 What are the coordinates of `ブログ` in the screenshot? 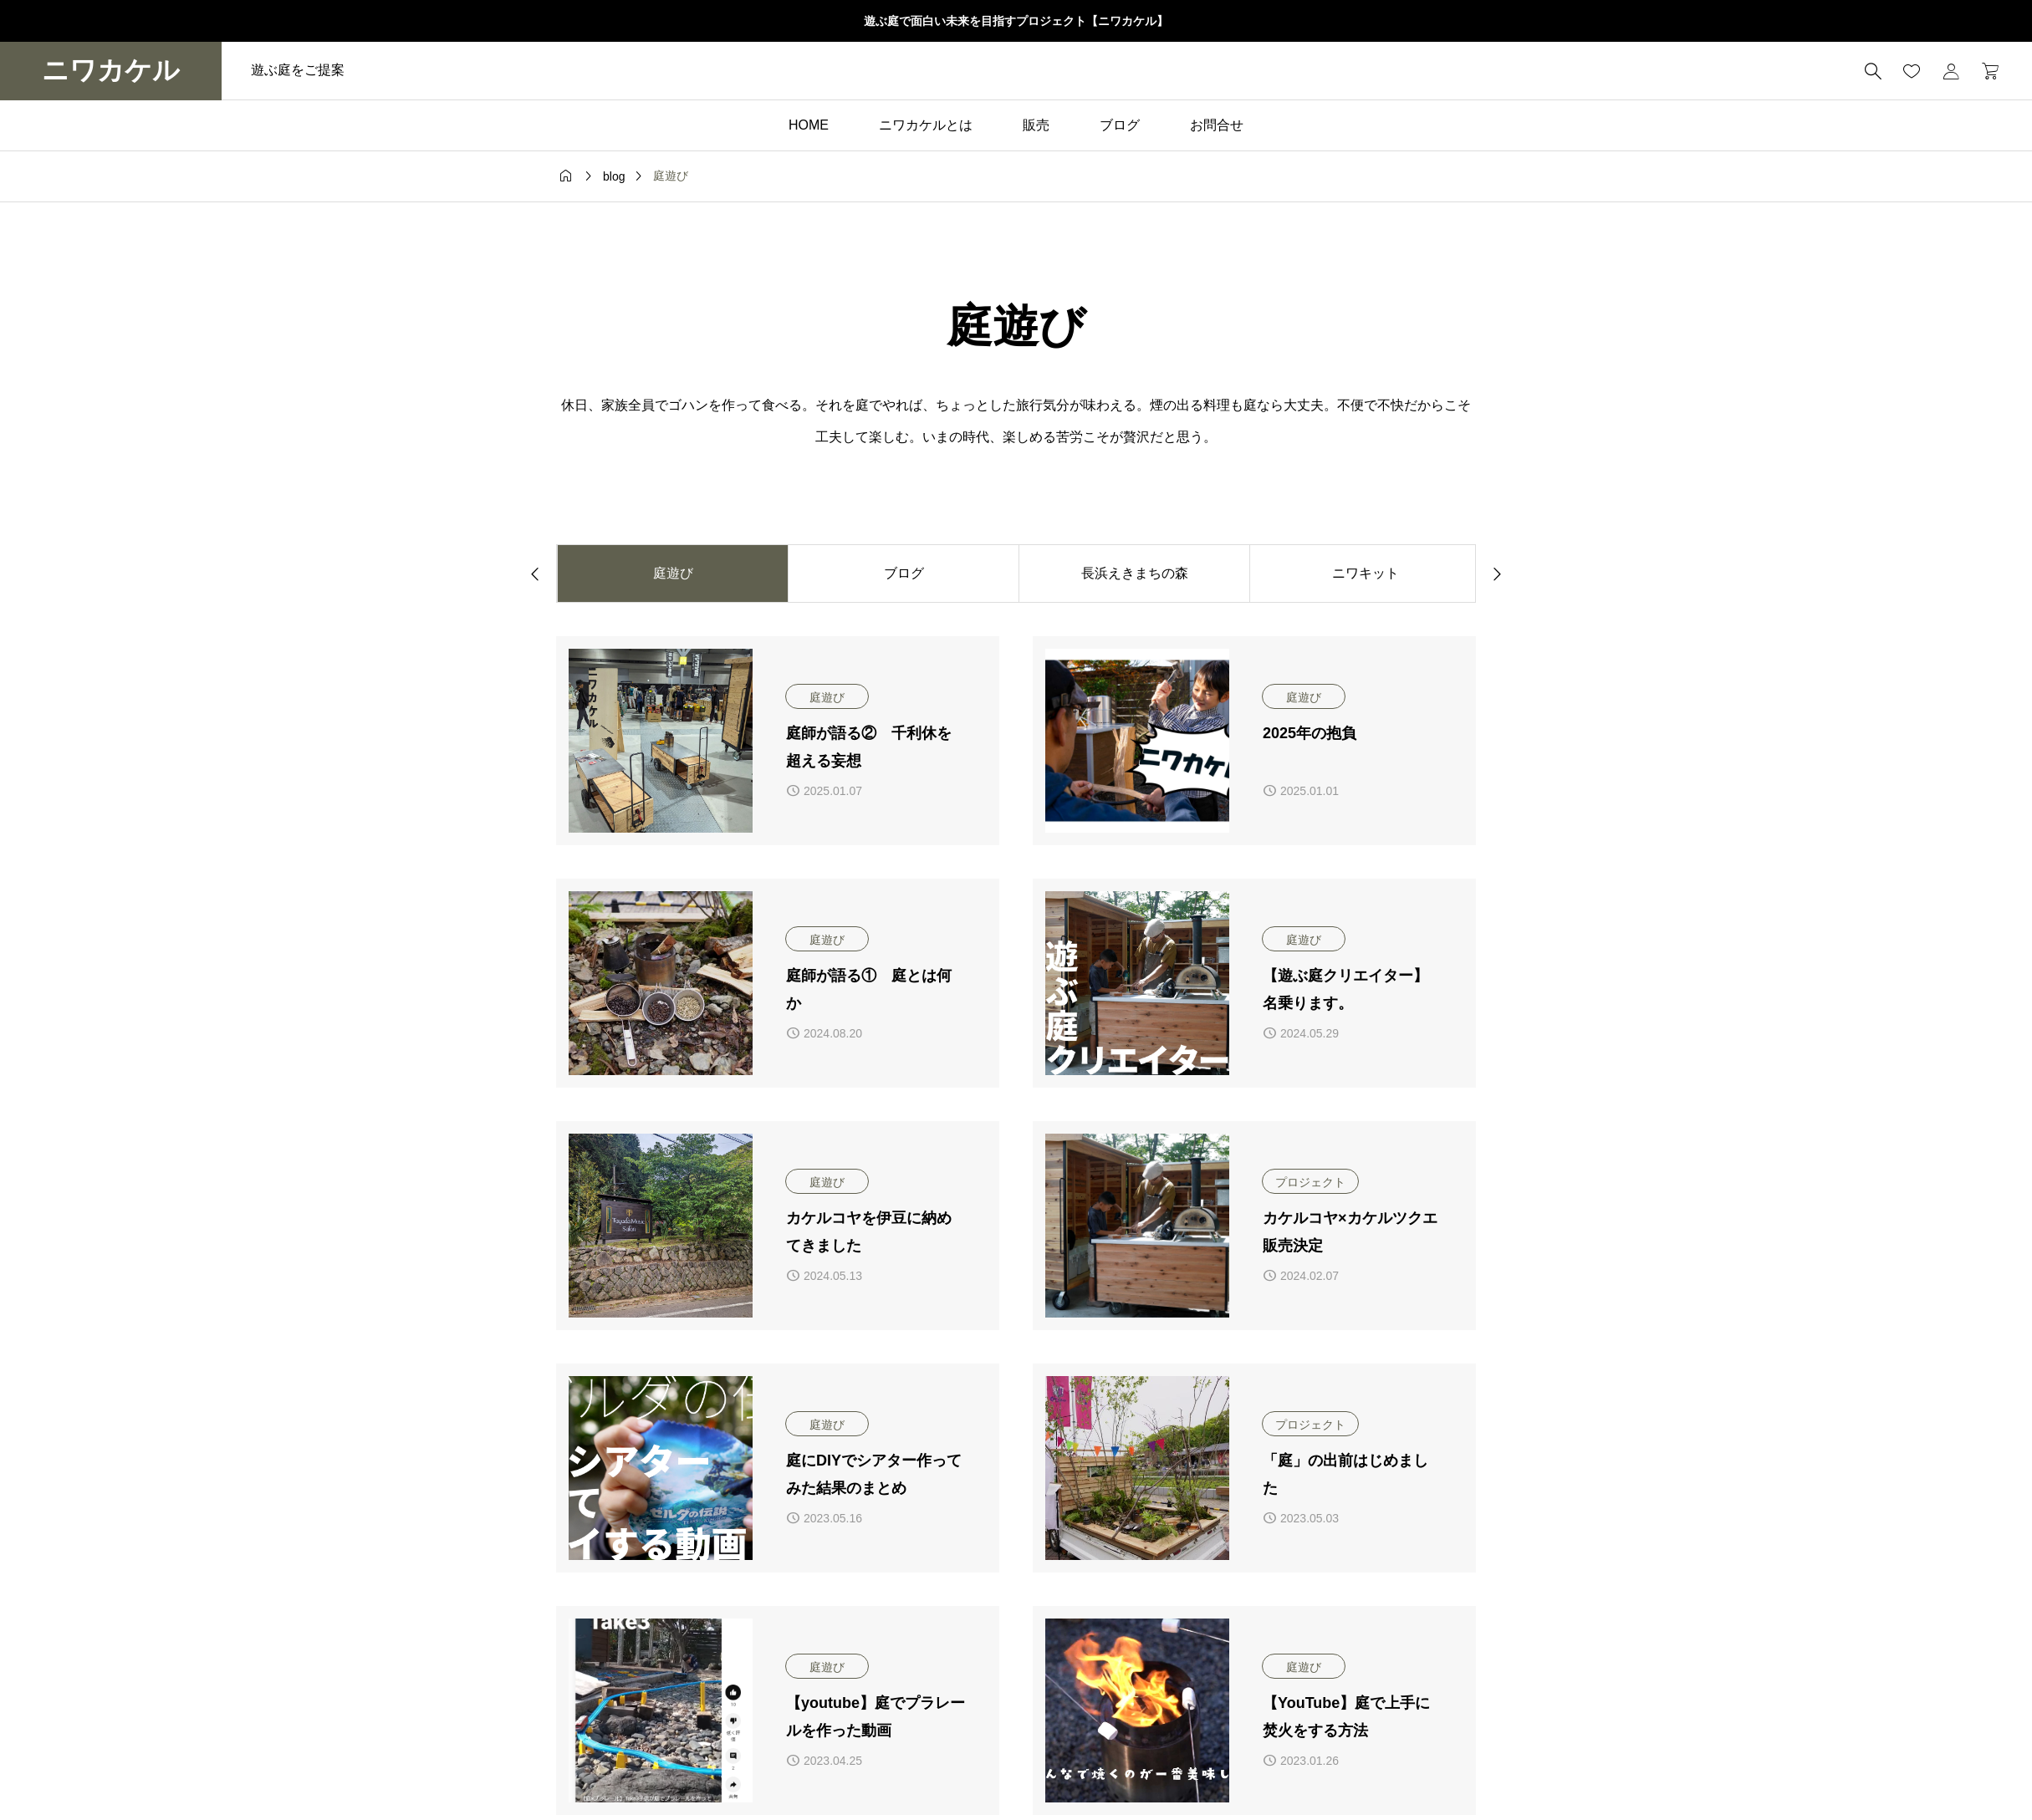 It's located at (1120, 125).